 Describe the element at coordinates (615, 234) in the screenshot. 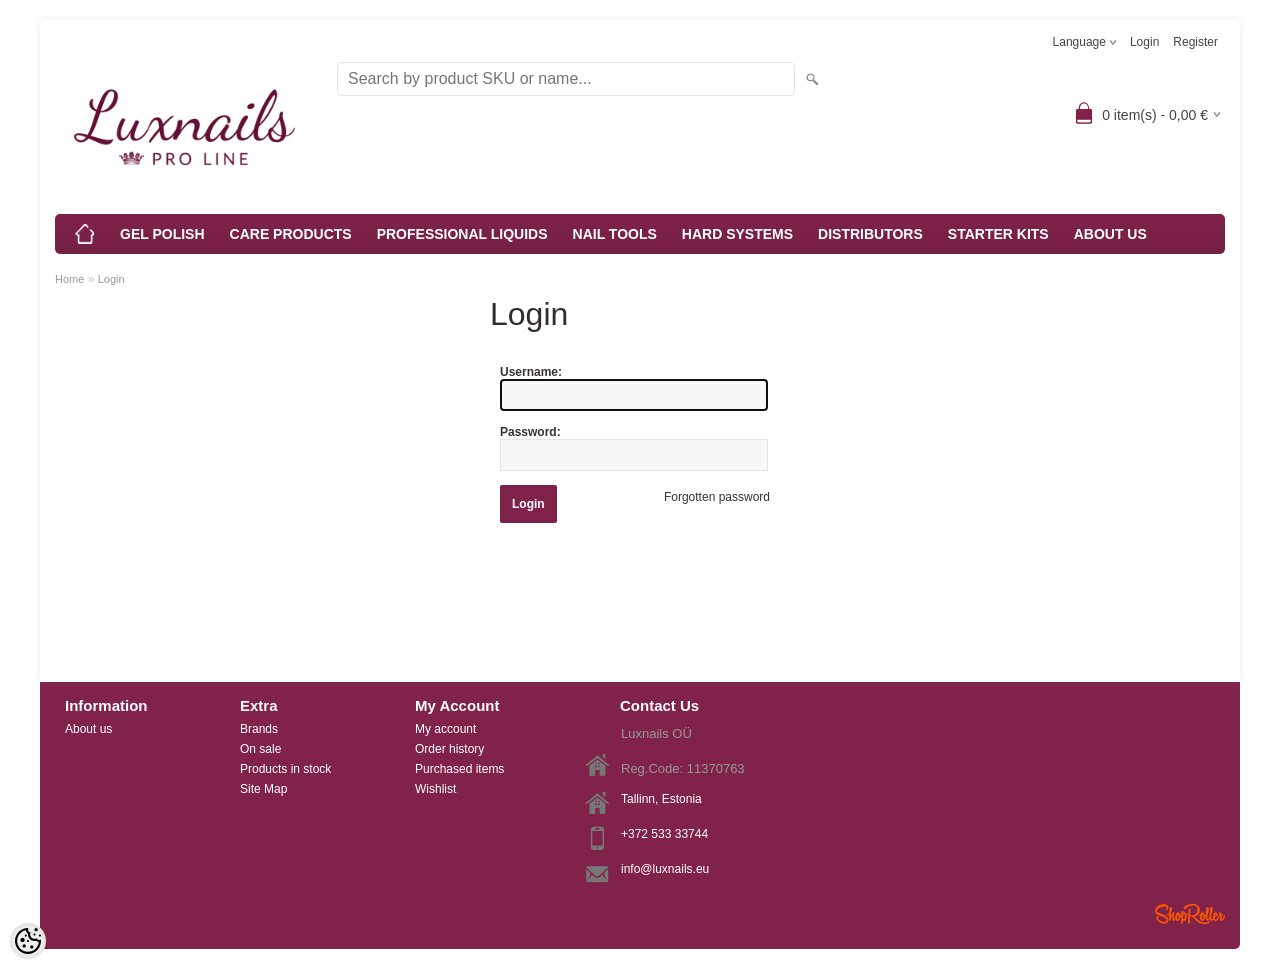

I see `NAIL TOOLS` at that location.